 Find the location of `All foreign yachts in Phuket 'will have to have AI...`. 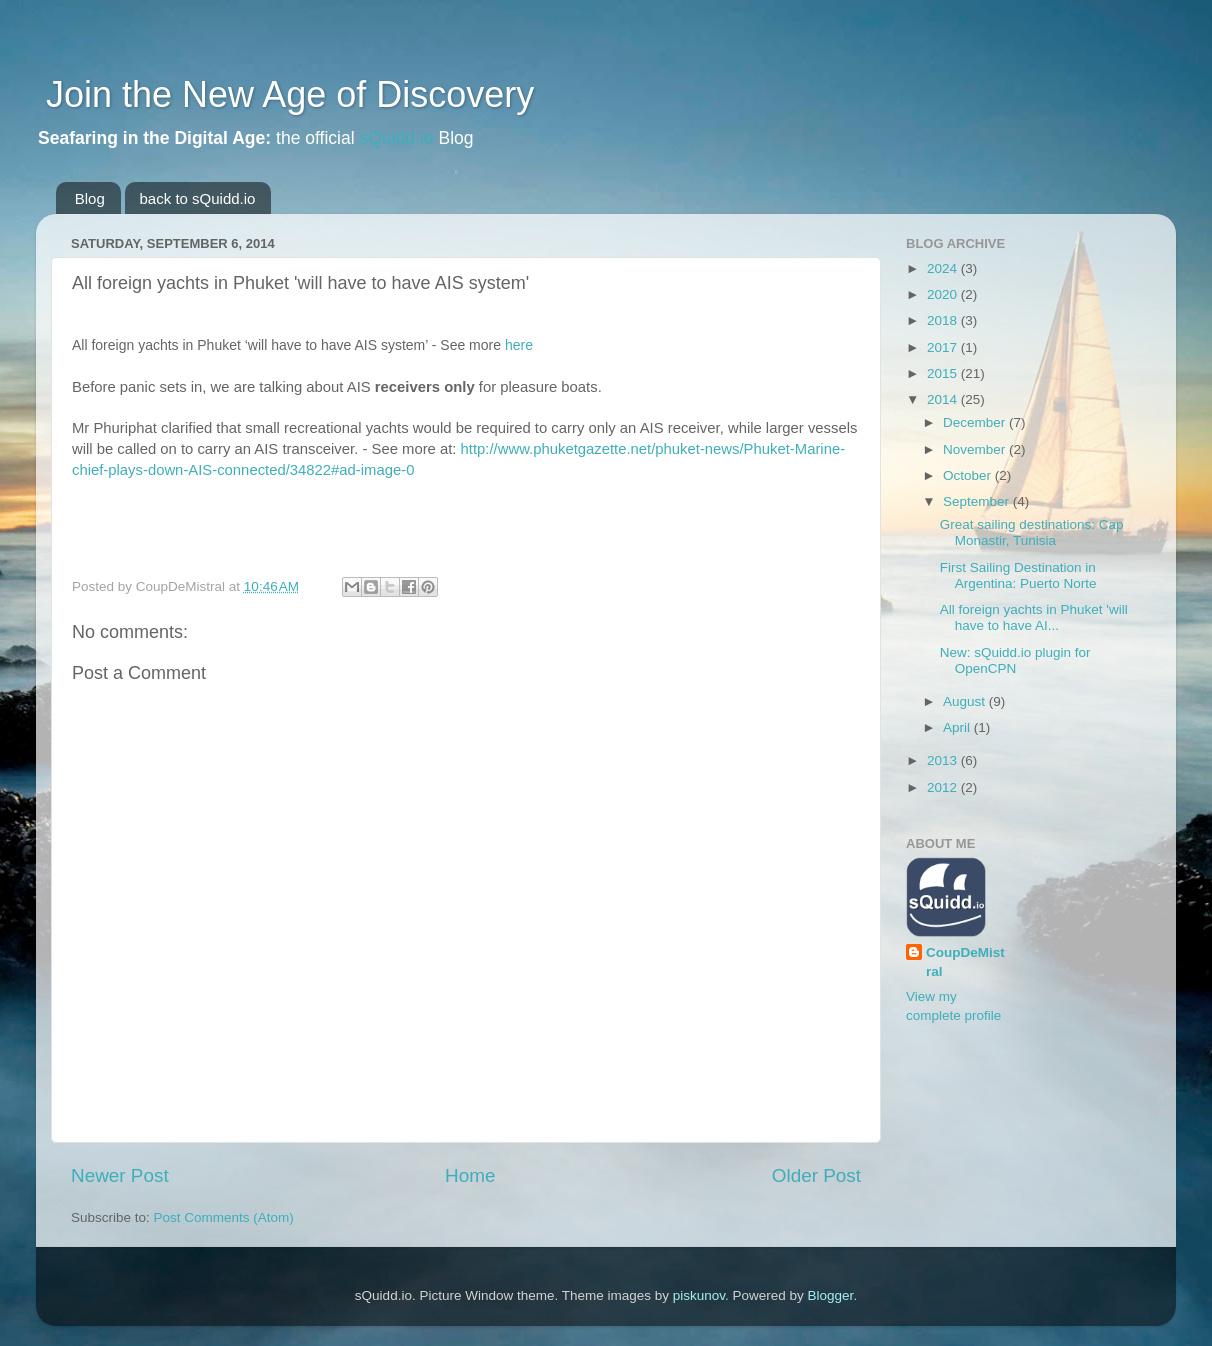

All foreign yachts in Phuket 'will have to have AI... is located at coordinates (1034, 617).